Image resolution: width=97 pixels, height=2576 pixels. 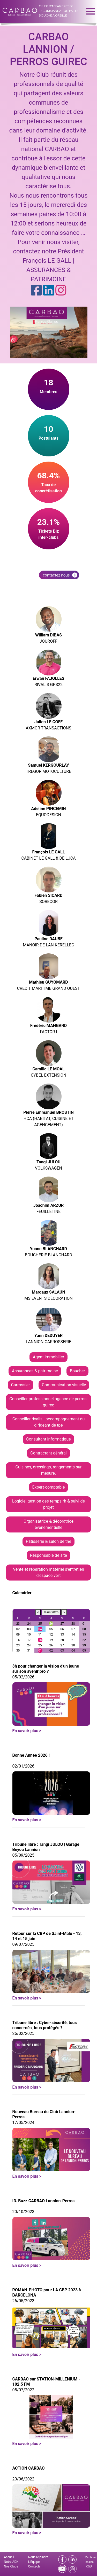 I want to click on Carrossier, so click(x=20, y=1384).